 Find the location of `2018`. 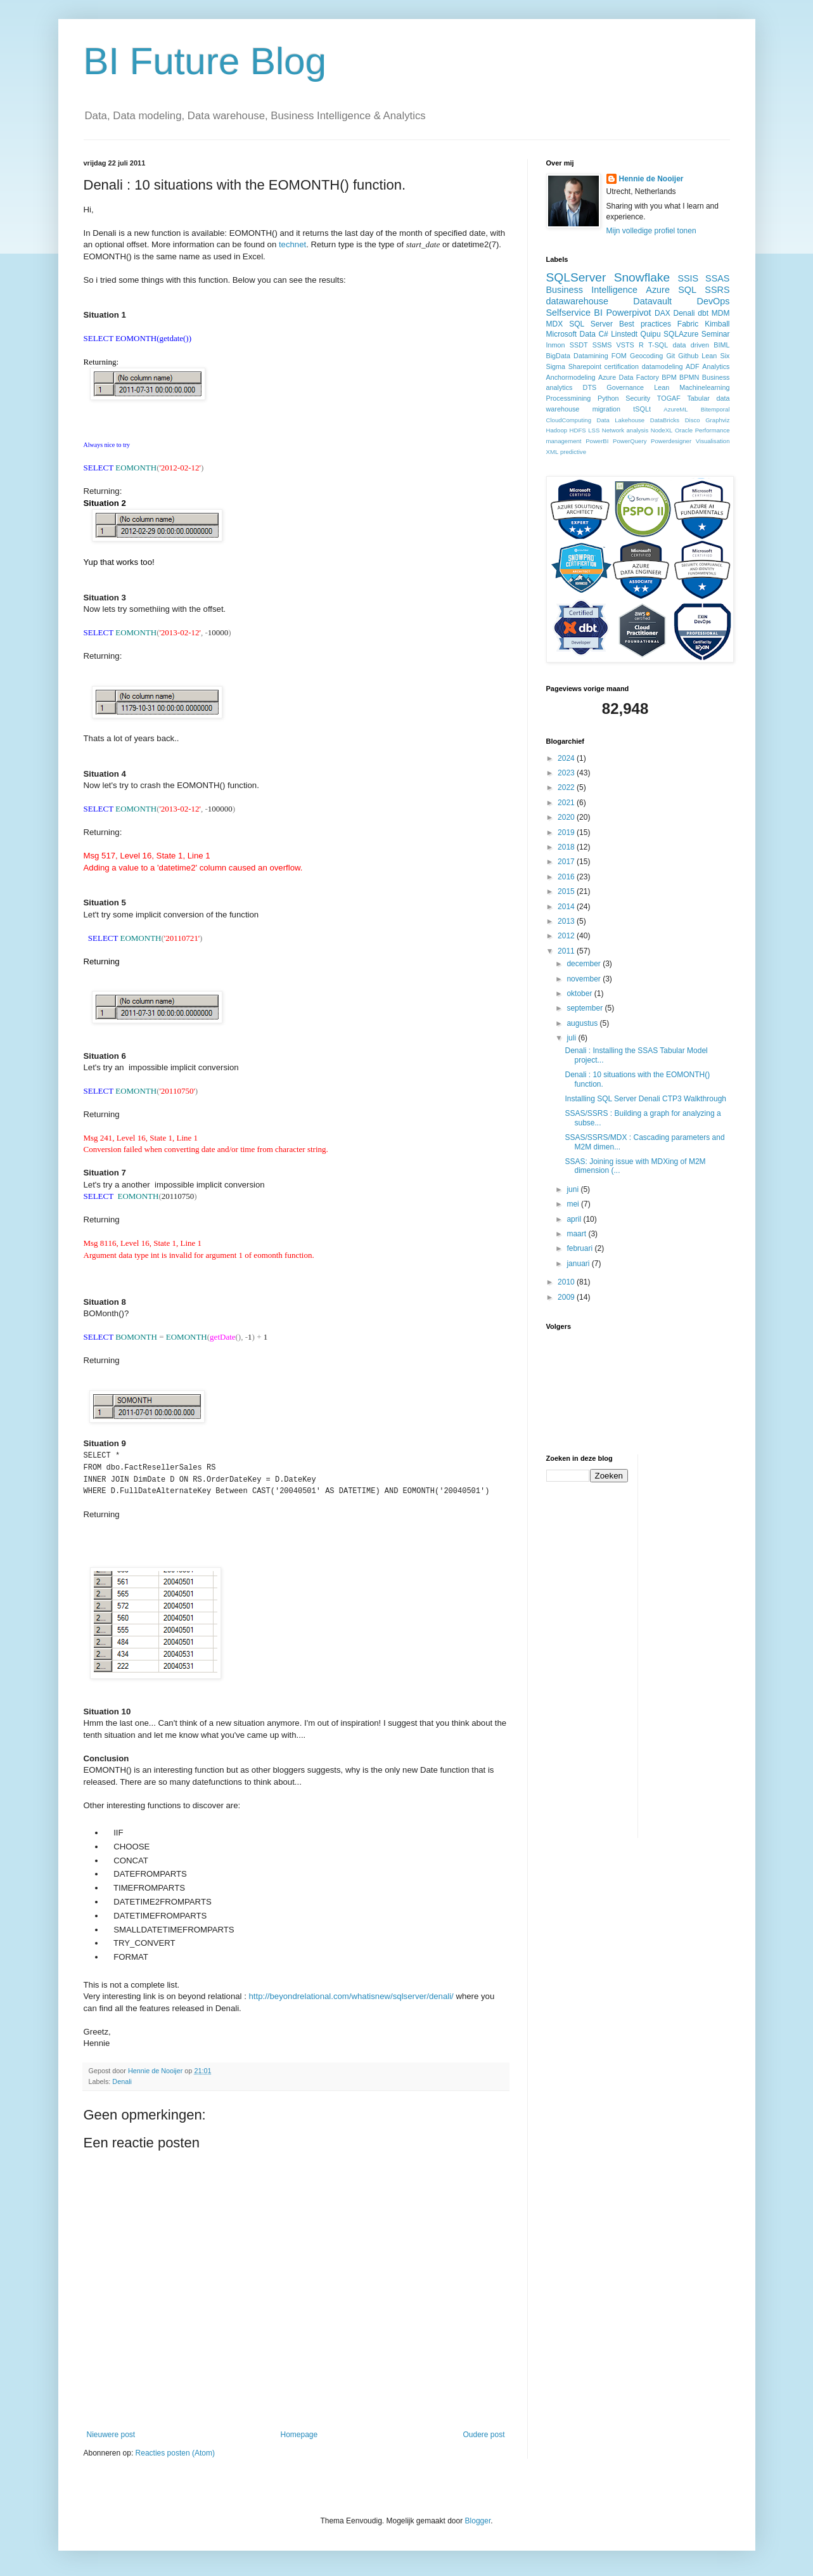

2018 is located at coordinates (567, 847).